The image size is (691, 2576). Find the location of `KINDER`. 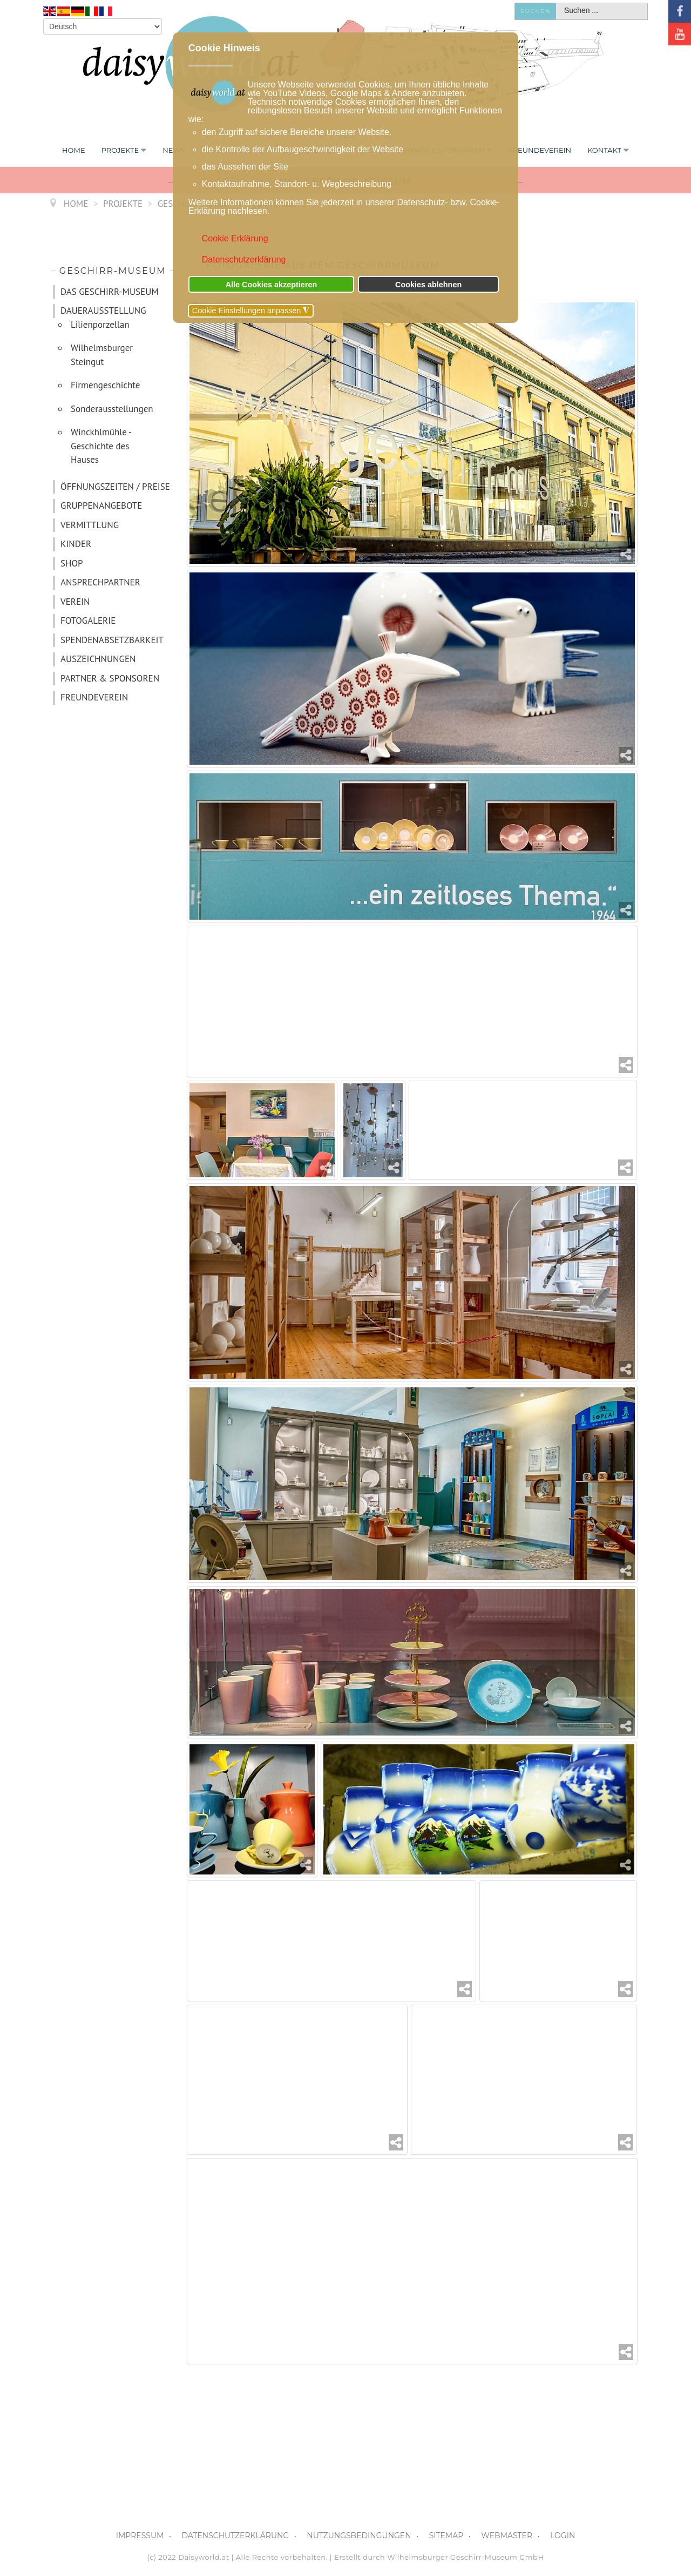

KINDER is located at coordinates (75, 544).